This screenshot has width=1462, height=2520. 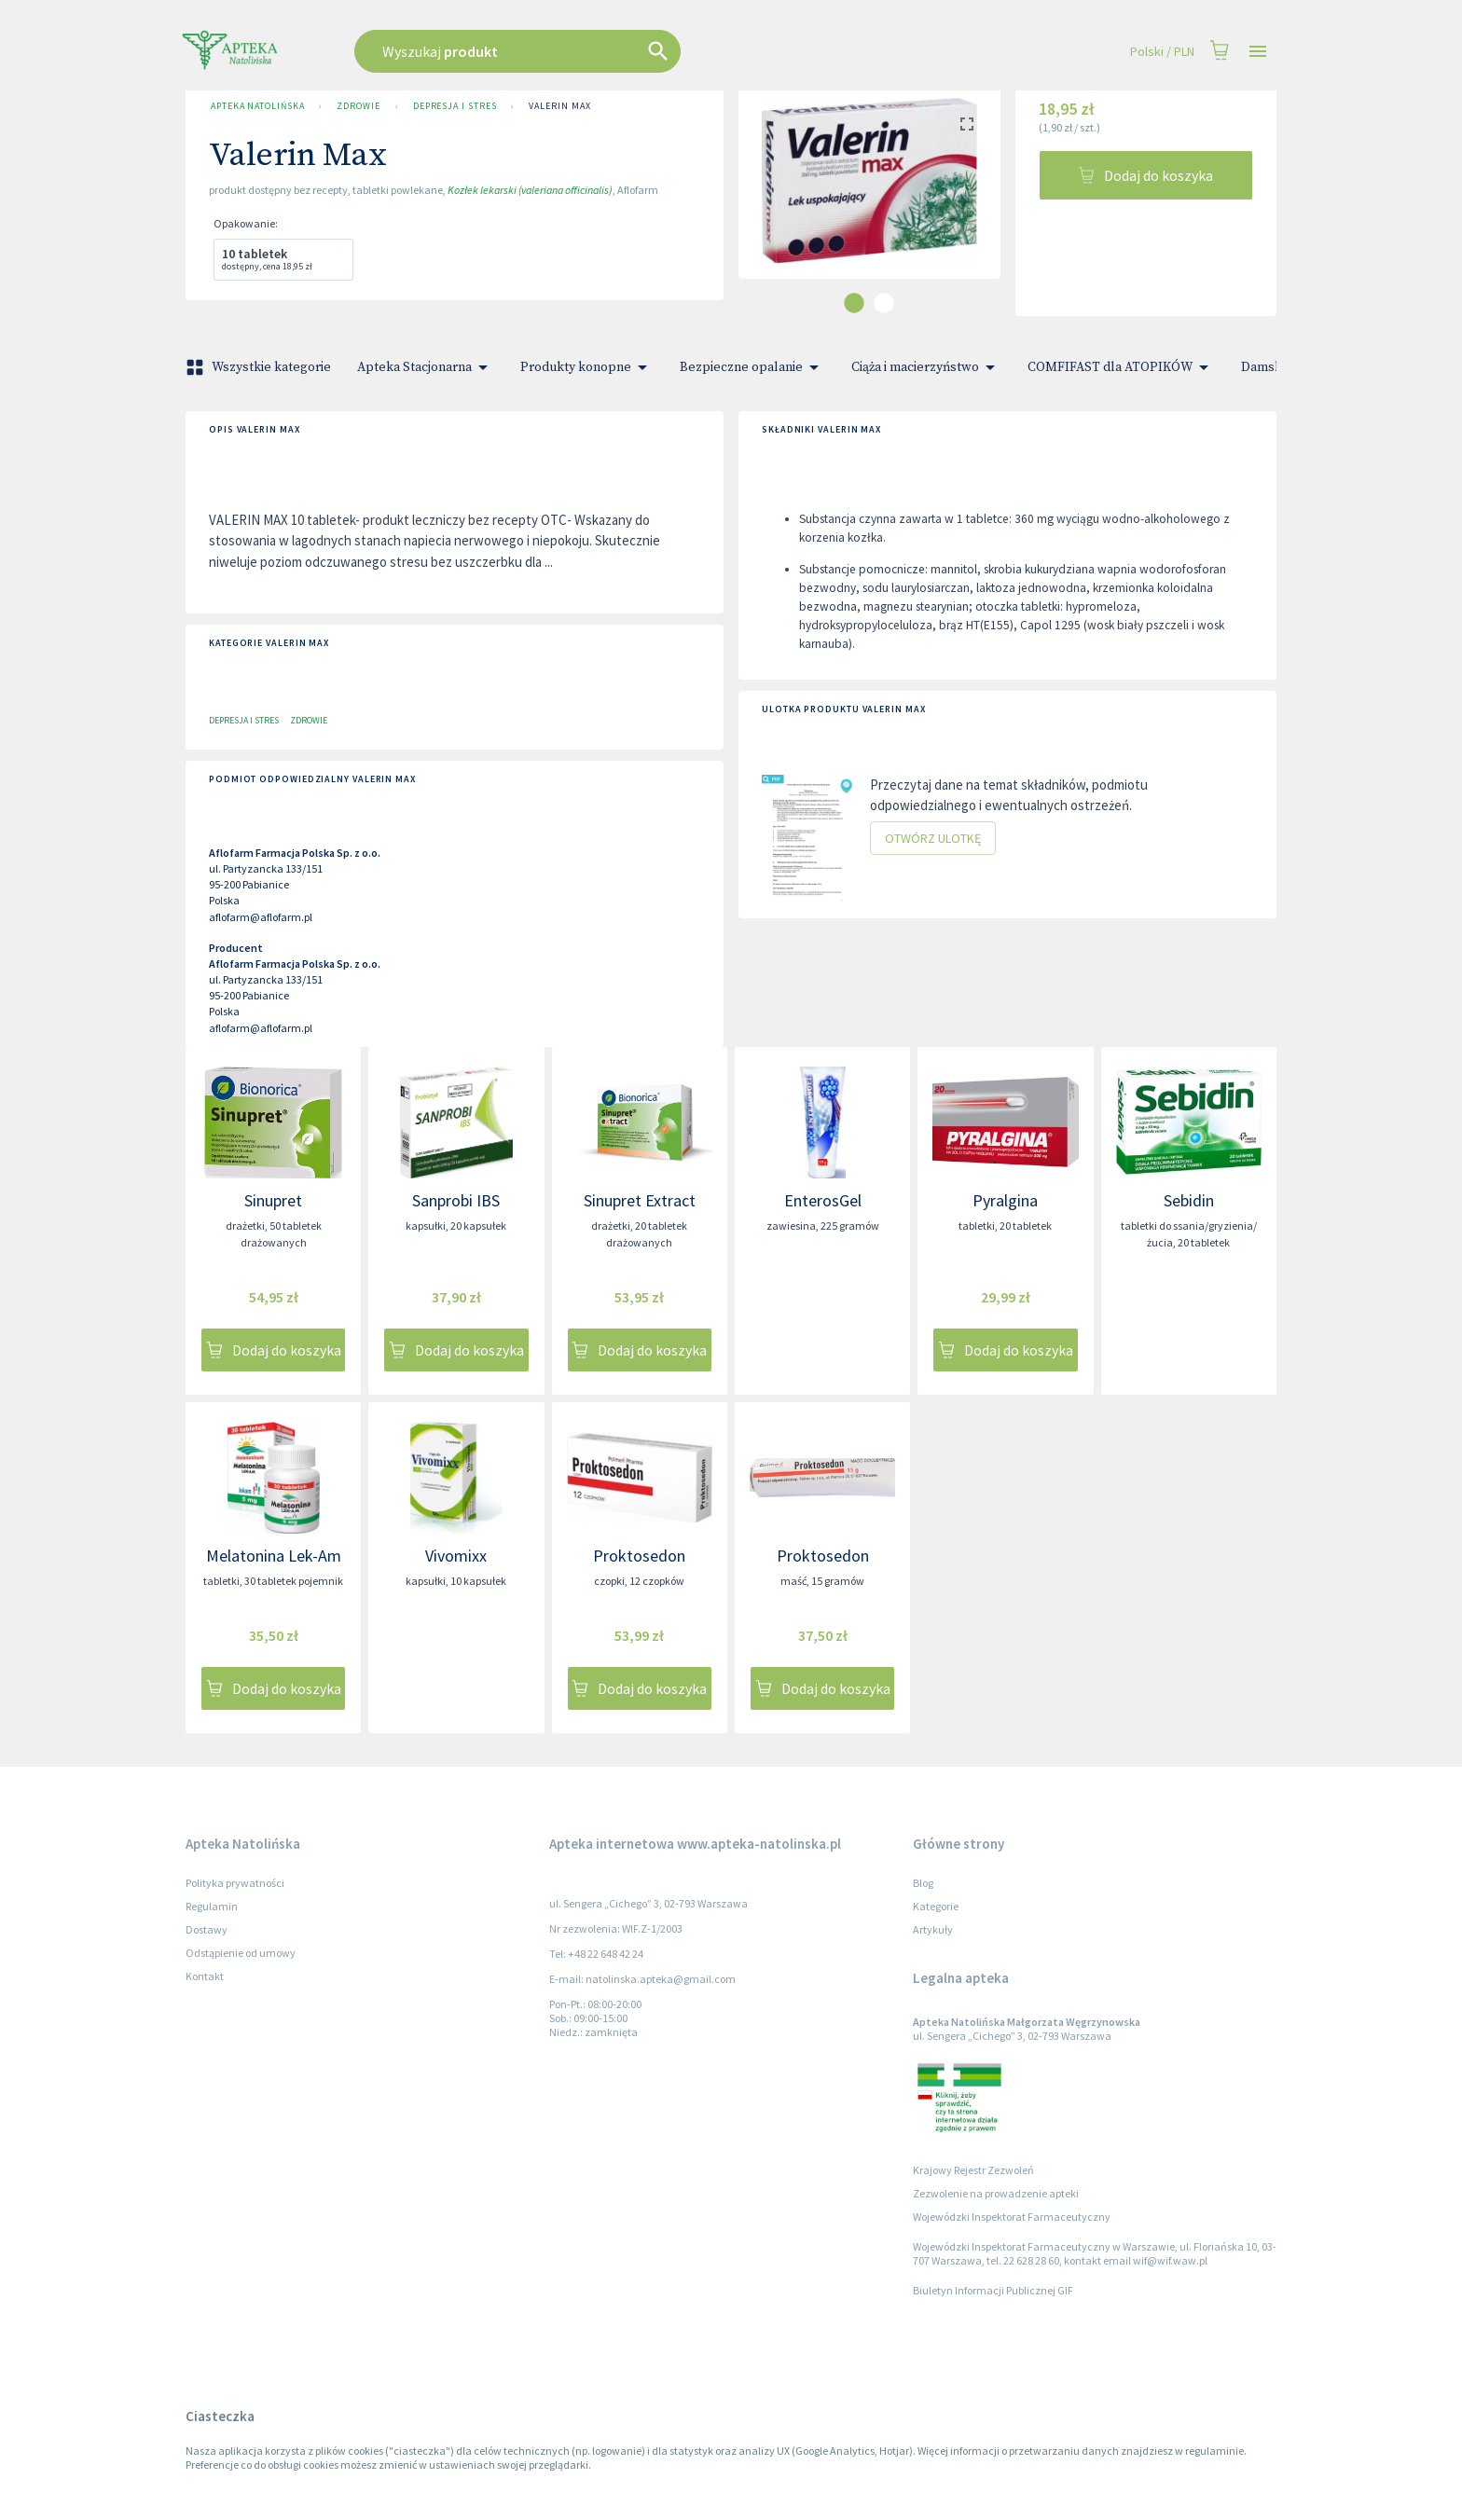 I want to click on Produkty konopne, so click(x=587, y=367).